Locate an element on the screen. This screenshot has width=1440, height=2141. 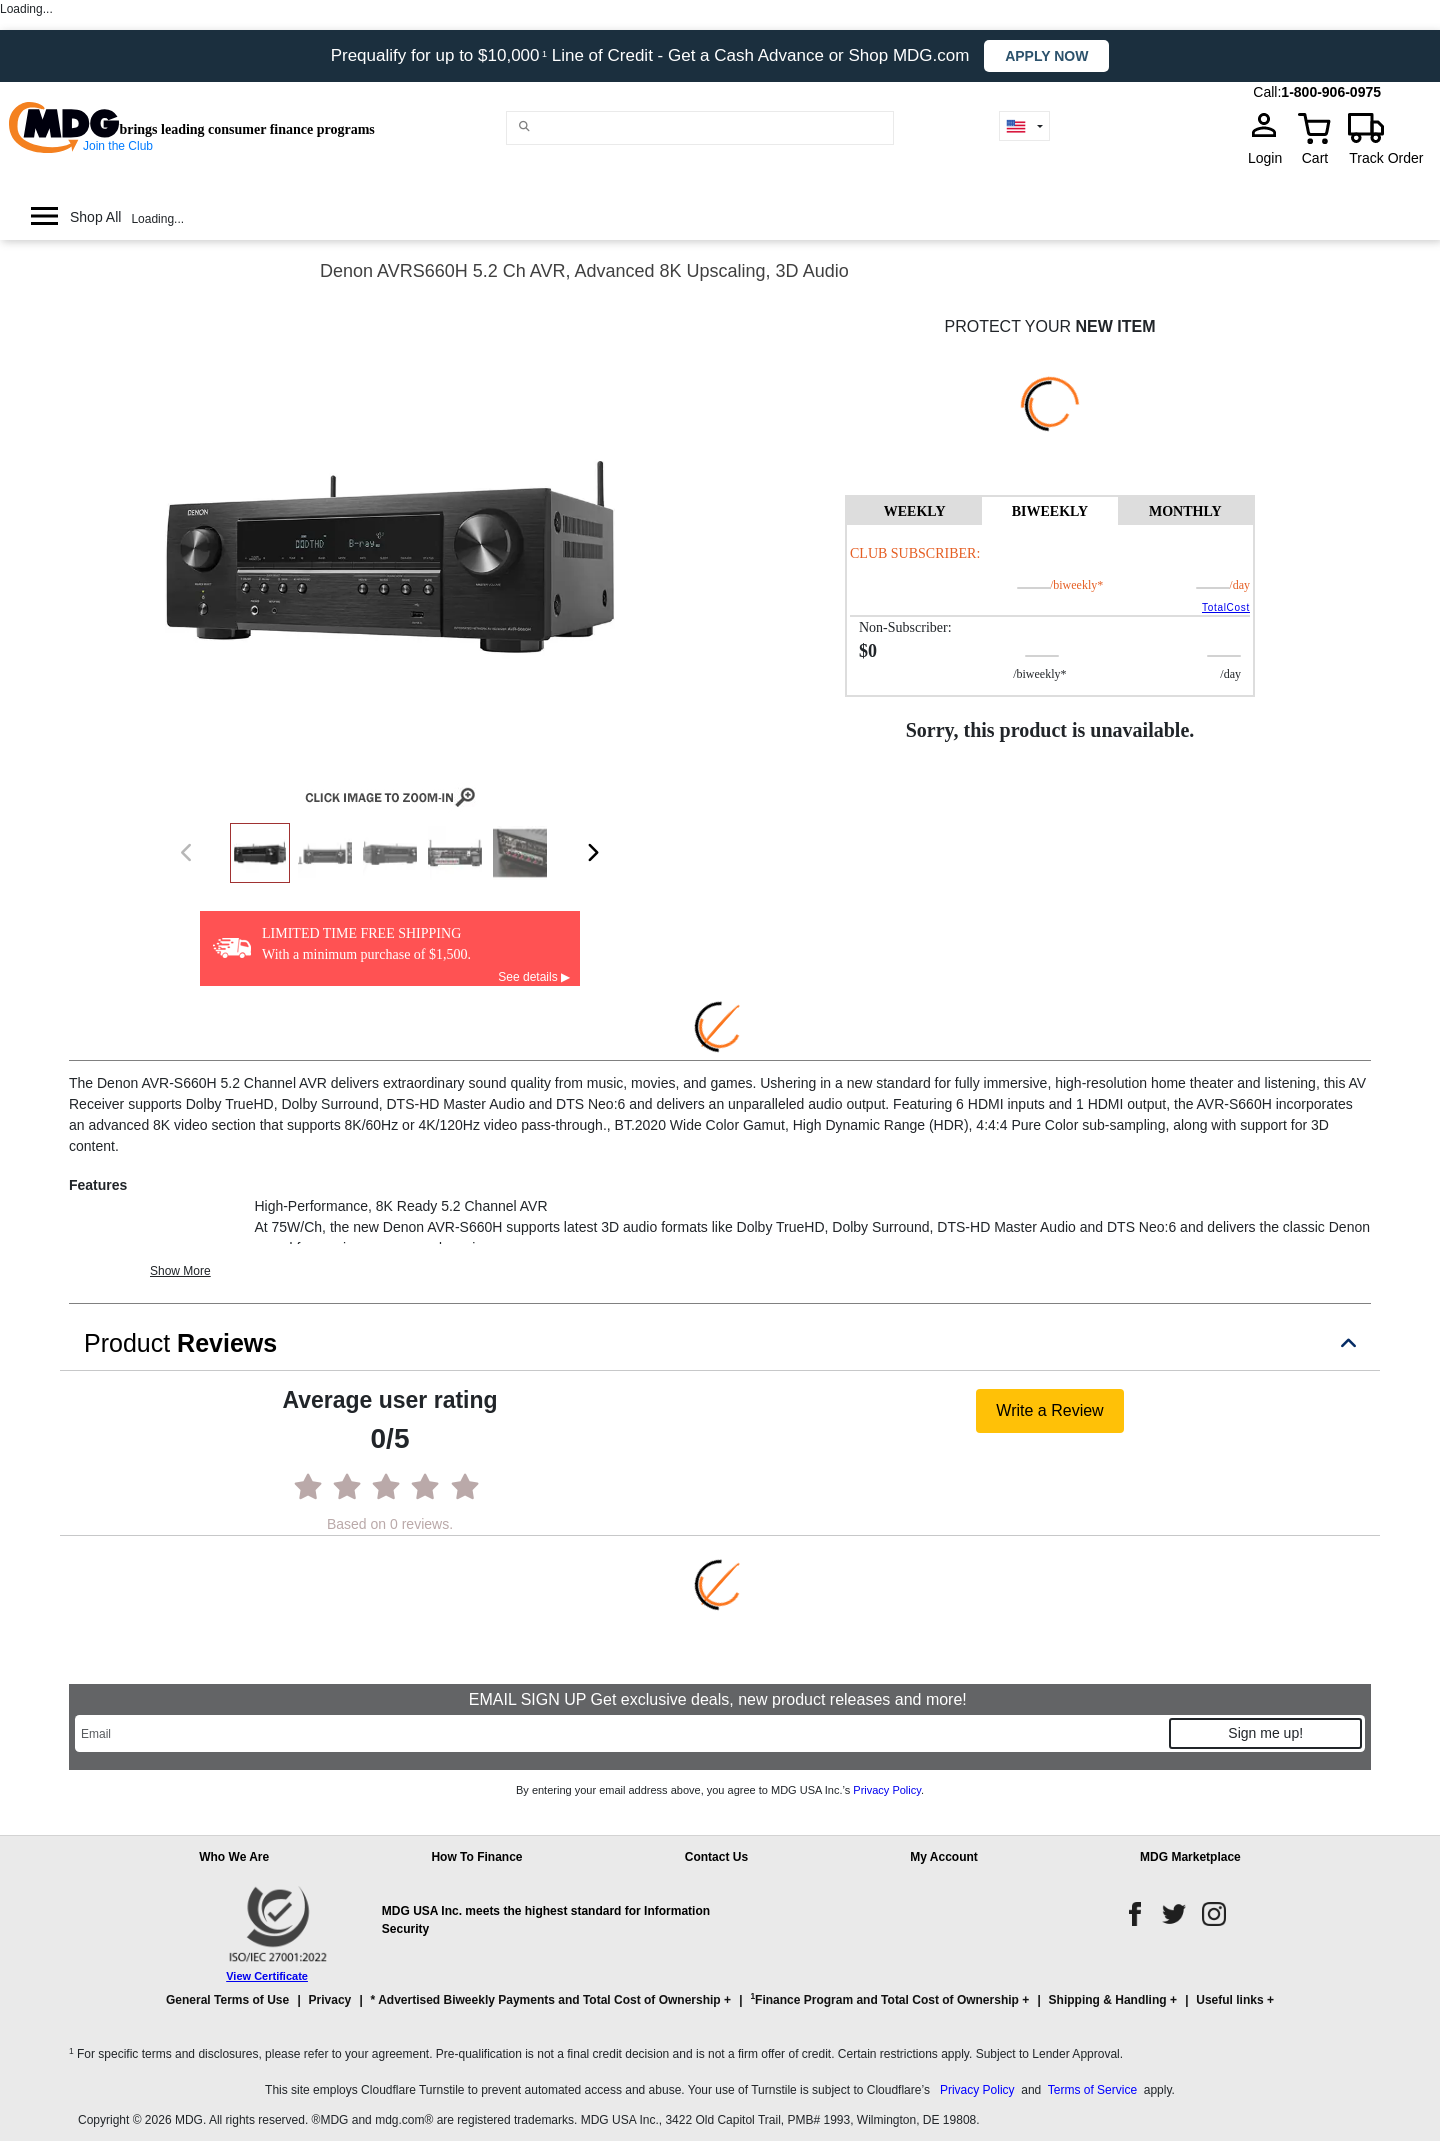
BIWEEKLY is located at coordinates (1050, 511).